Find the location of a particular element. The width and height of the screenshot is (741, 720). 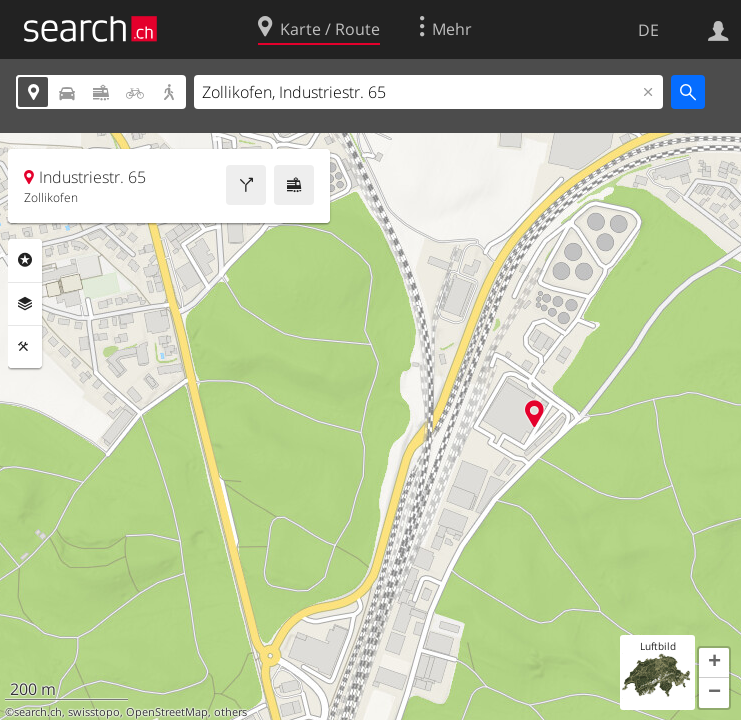

Funktionen is located at coordinates (25, 347).